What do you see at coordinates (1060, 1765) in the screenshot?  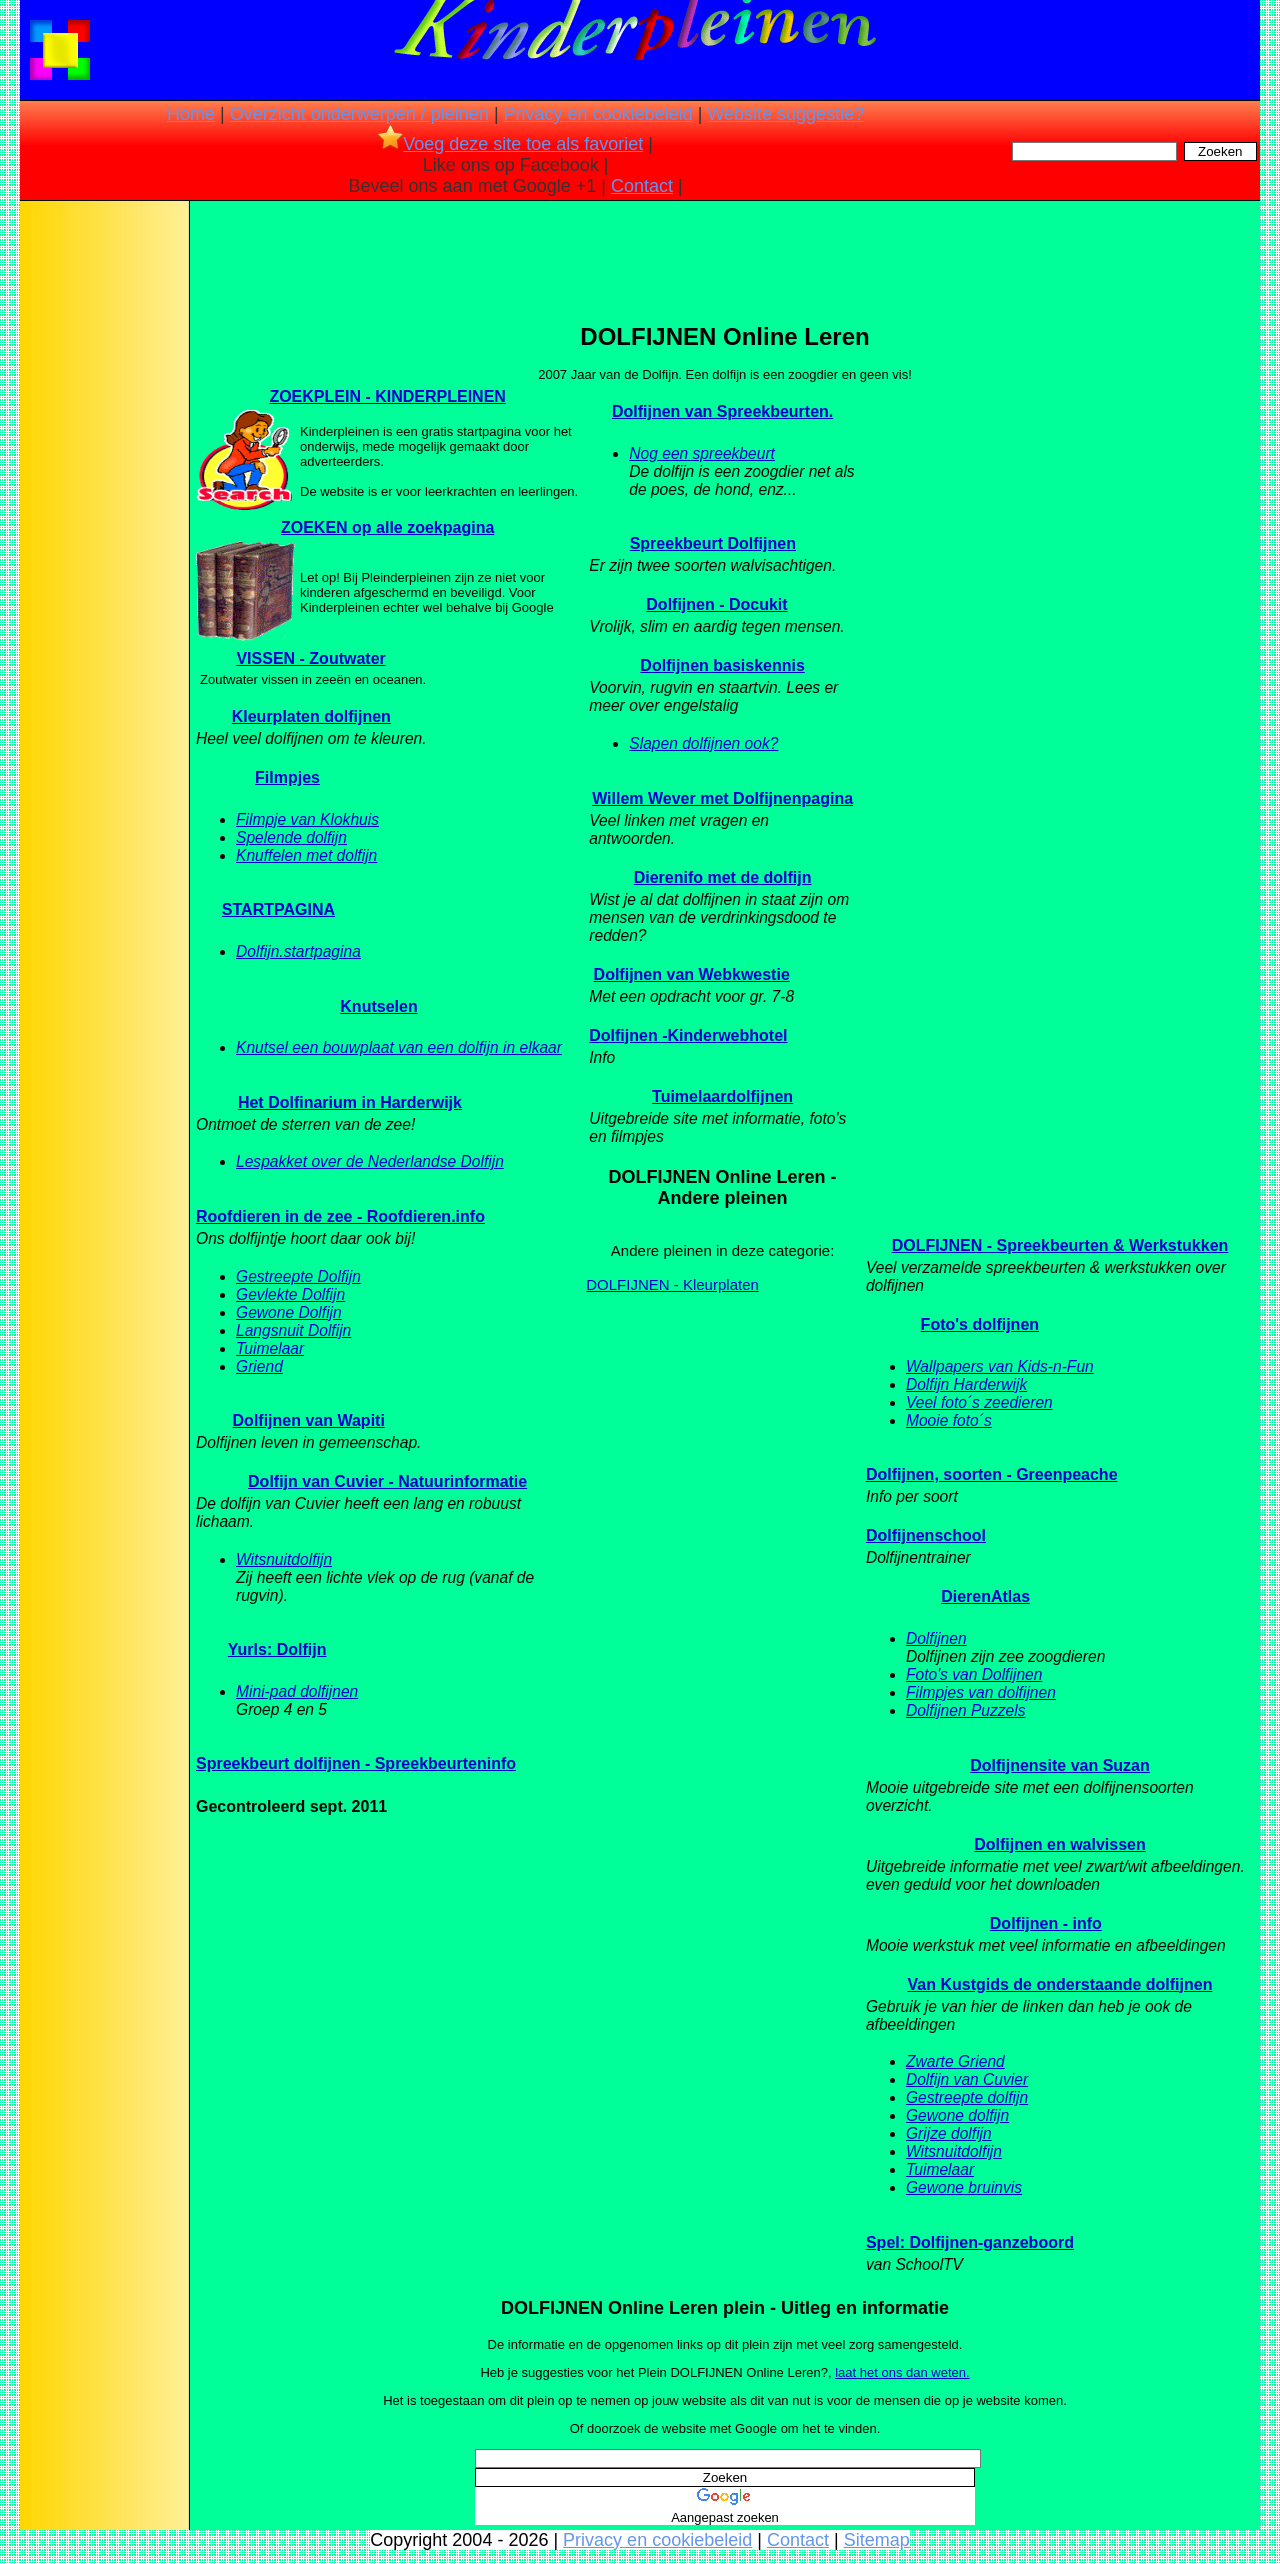 I see `Dolfijnensite van Suzan` at bounding box center [1060, 1765].